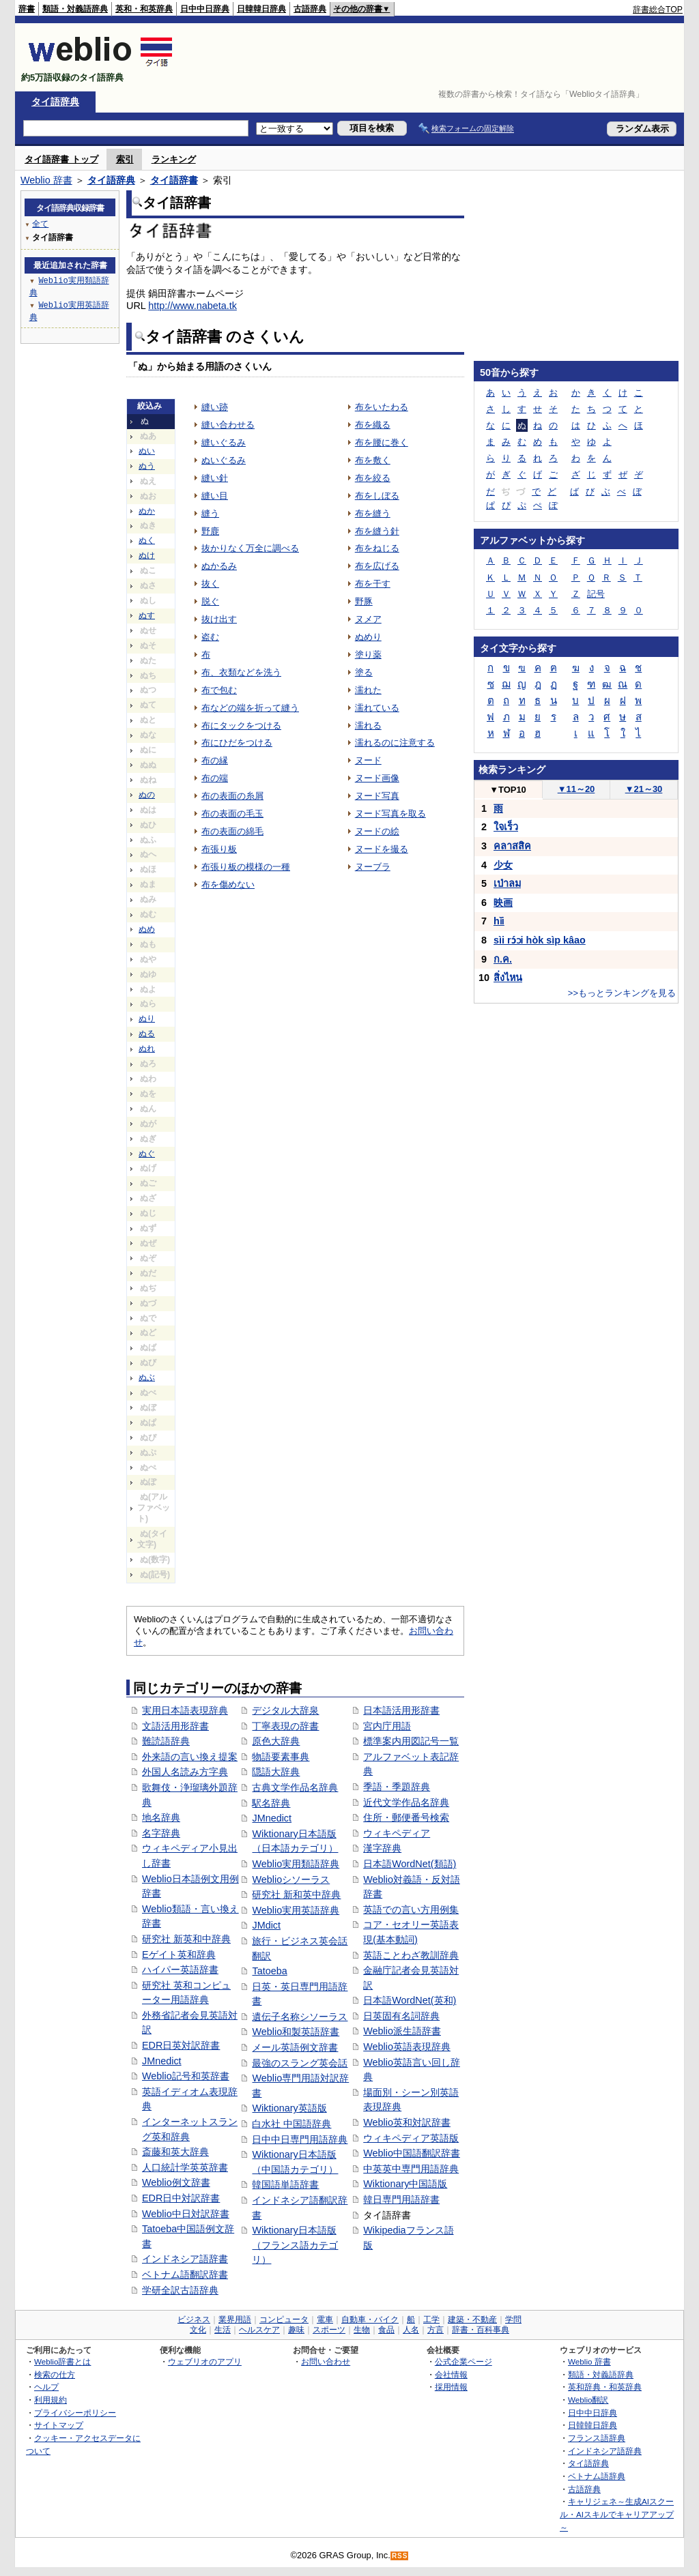 The image size is (699, 2576). I want to click on ヌーブラ, so click(372, 867).